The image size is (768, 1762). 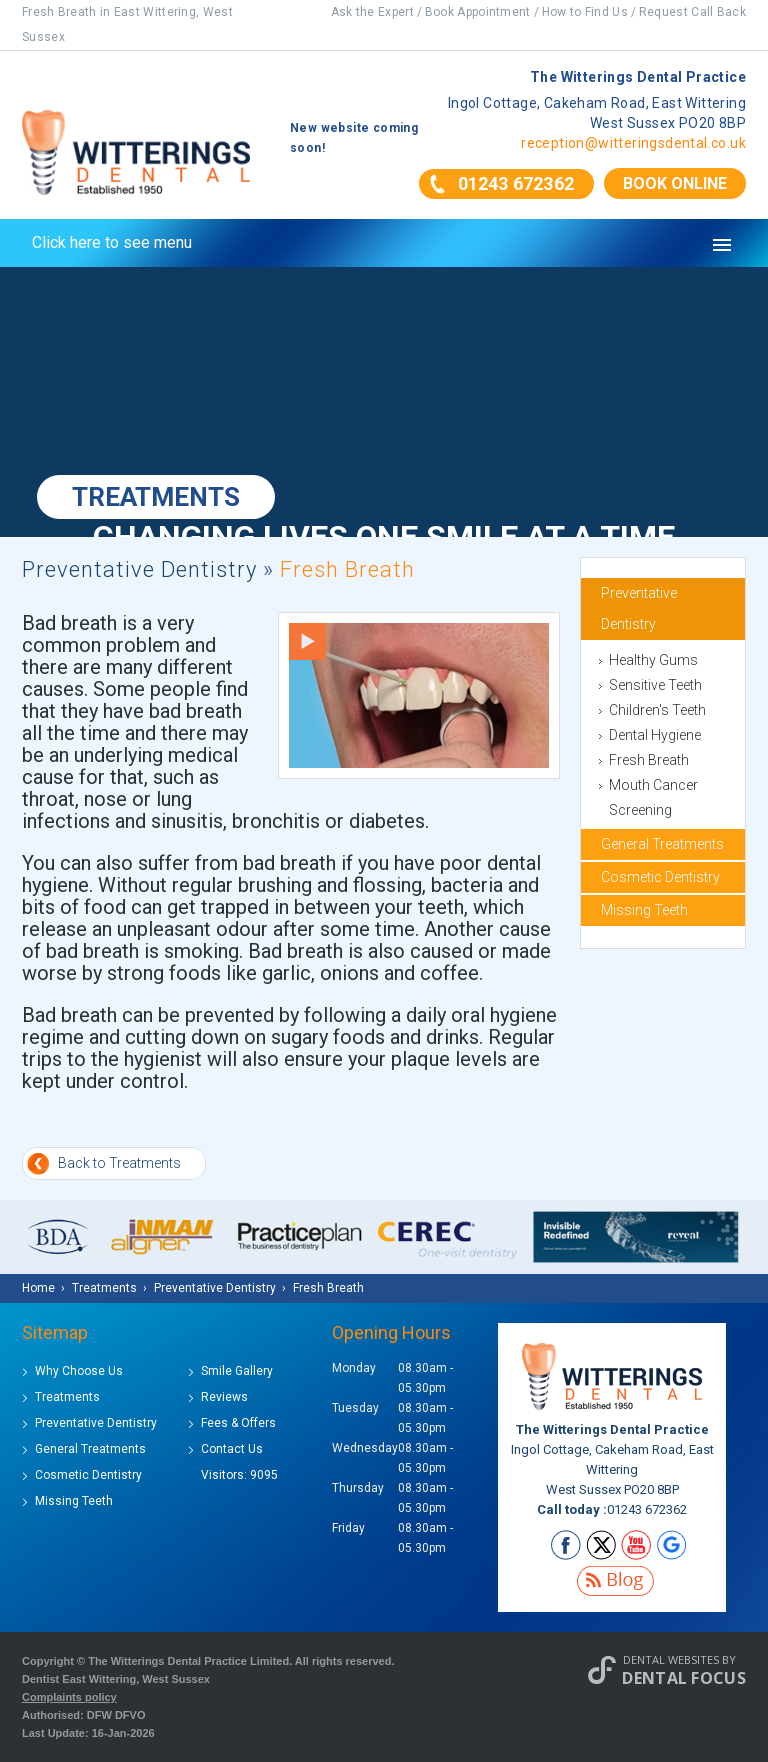 I want to click on Book Online, so click(x=675, y=183).